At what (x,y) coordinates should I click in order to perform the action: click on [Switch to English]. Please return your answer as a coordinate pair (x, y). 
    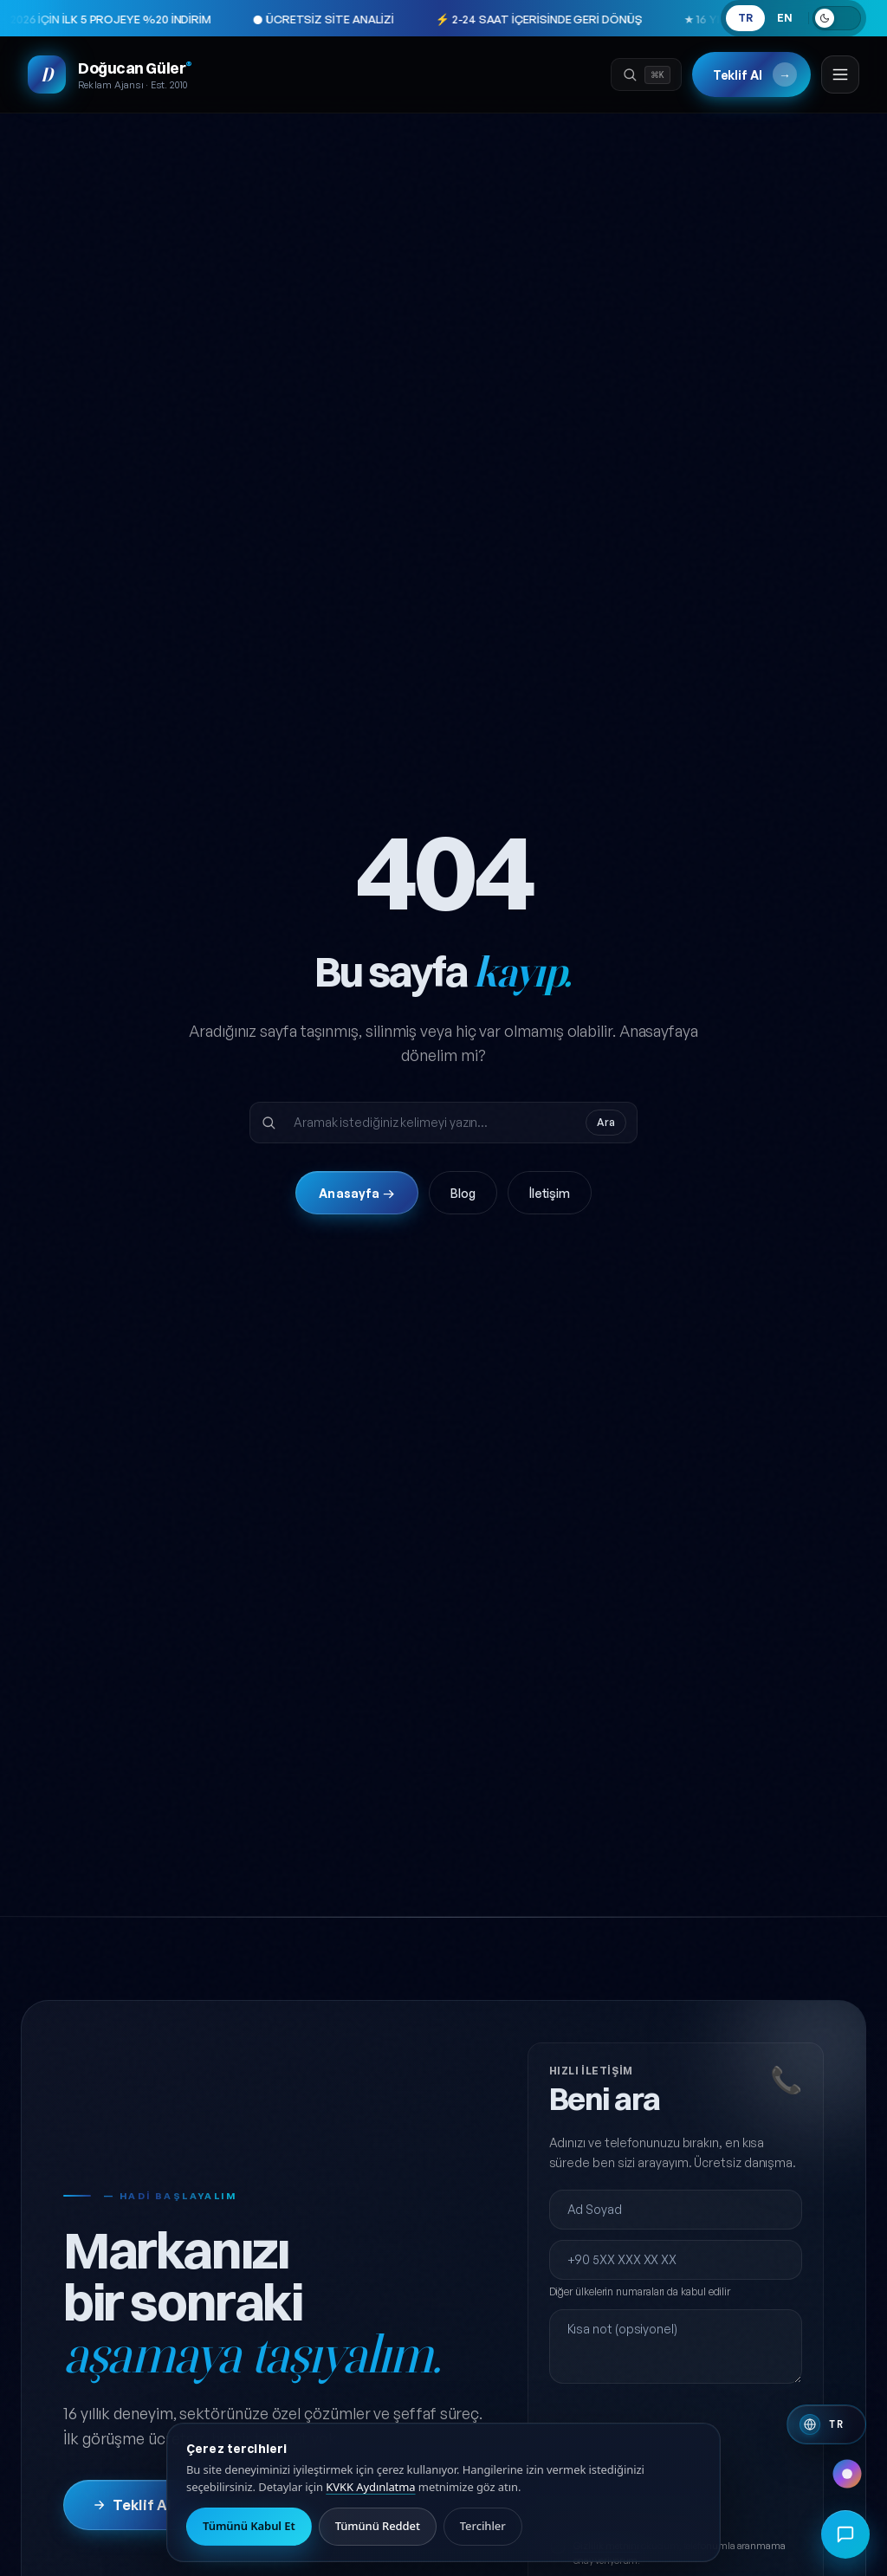
    Looking at the image, I should click on (826, 2424).